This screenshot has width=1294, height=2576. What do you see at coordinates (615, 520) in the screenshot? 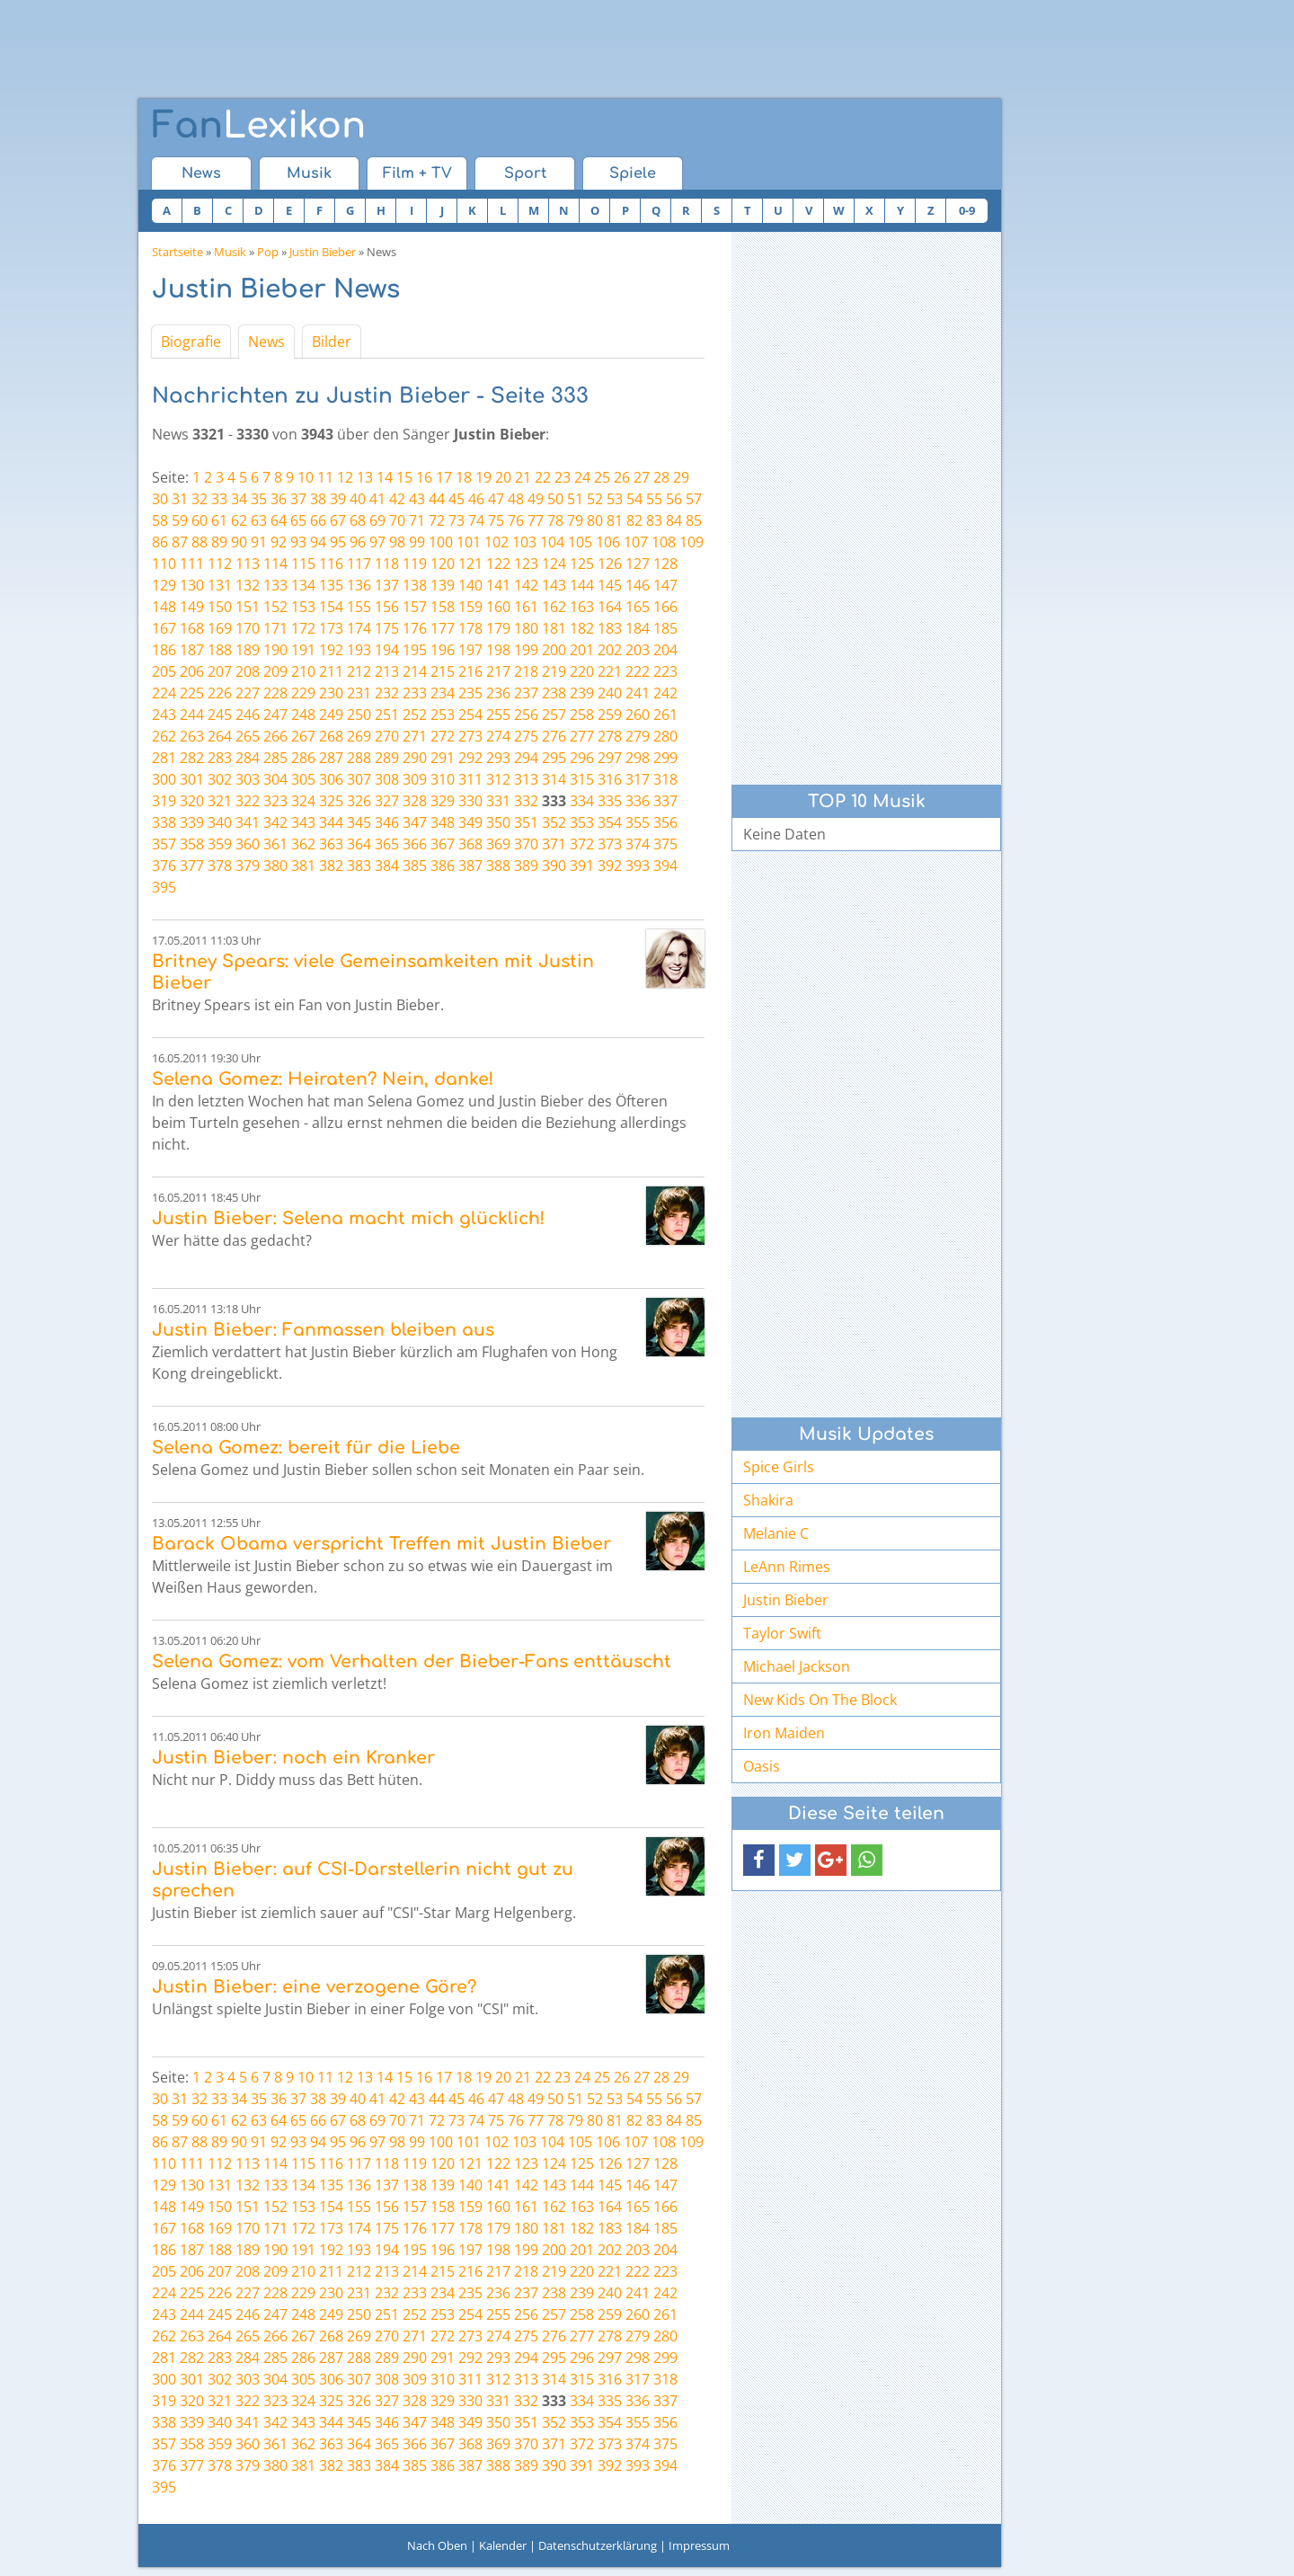
I see `81` at bounding box center [615, 520].